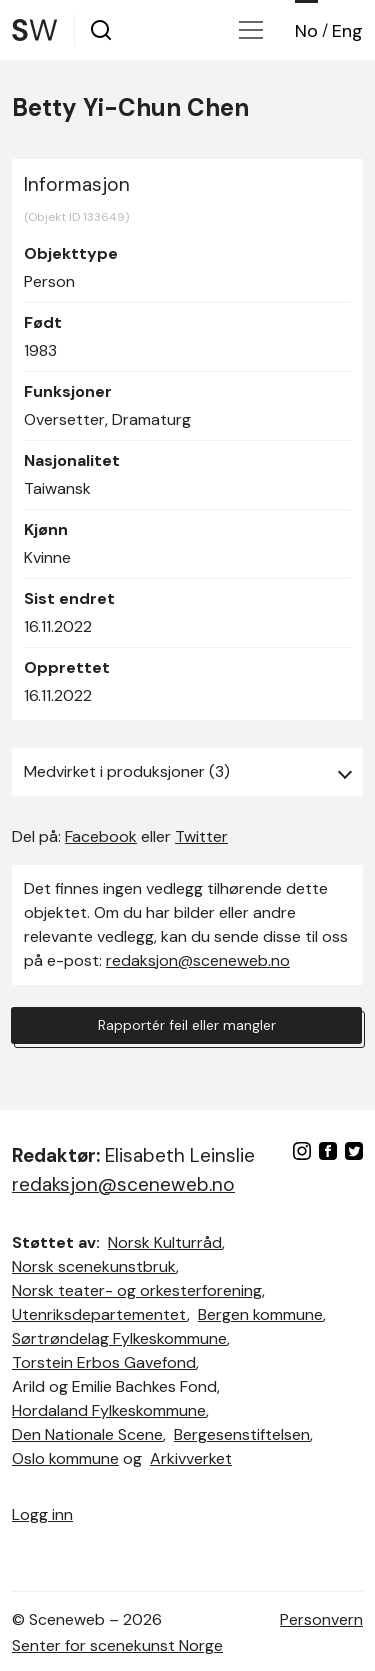 The image size is (375, 1671). What do you see at coordinates (191, 1458) in the screenshot?
I see `Arkivverket` at bounding box center [191, 1458].